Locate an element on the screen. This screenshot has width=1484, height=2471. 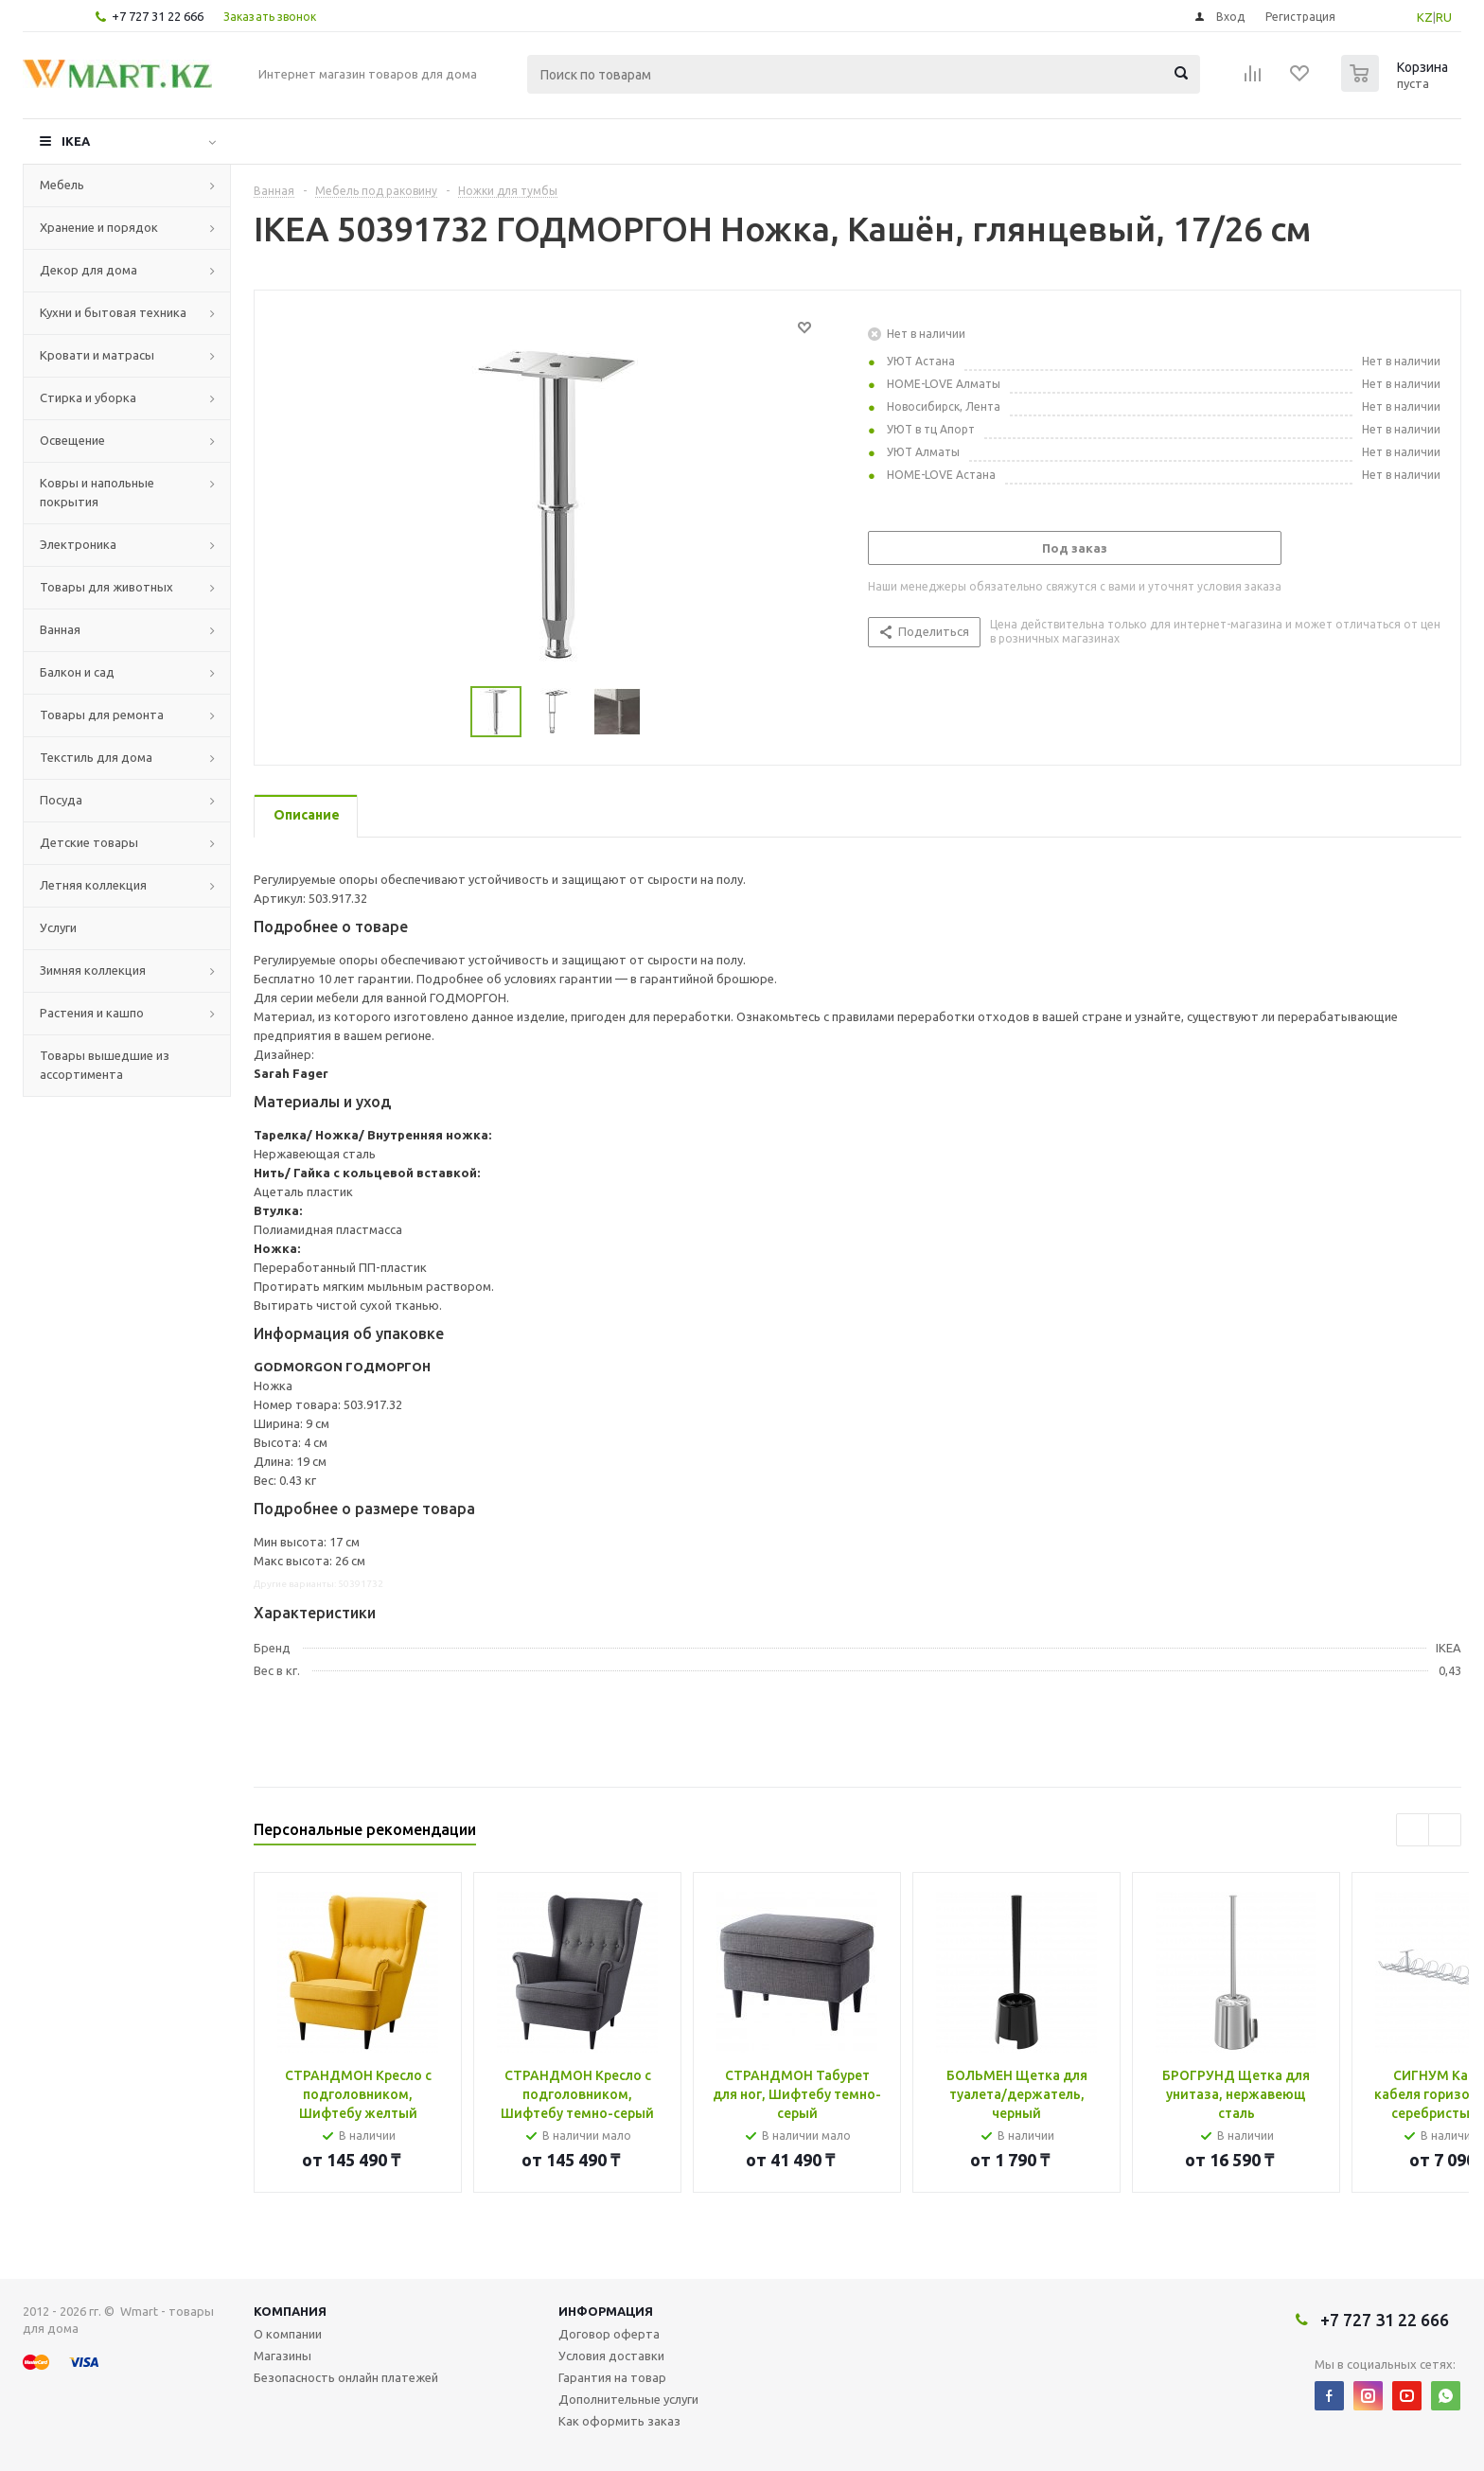
Договор оферта is located at coordinates (609, 2333).